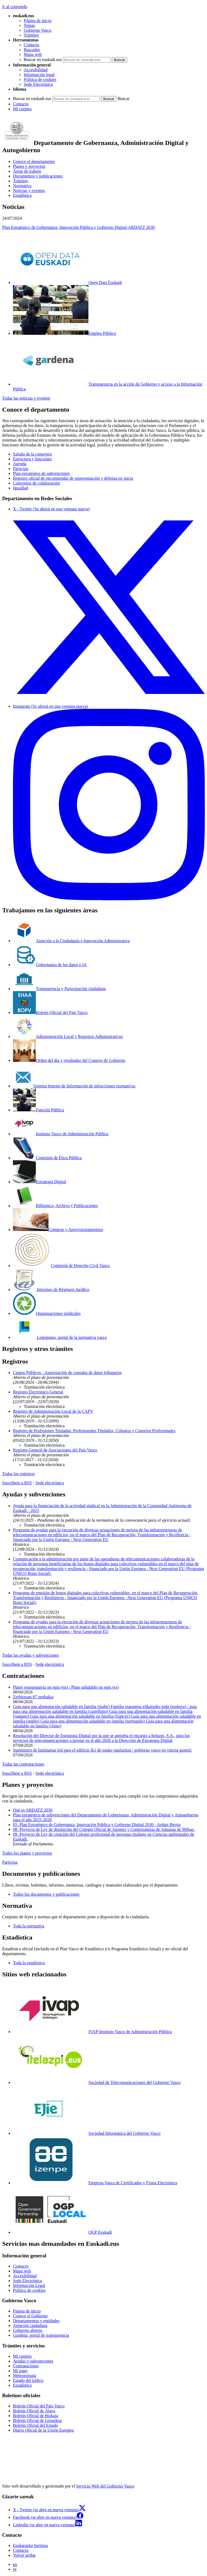 Image resolution: width=207 pixels, height=2576 pixels. What do you see at coordinates (24, 2375) in the screenshot?
I see `Meteorología` at bounding box center [24, 2375].